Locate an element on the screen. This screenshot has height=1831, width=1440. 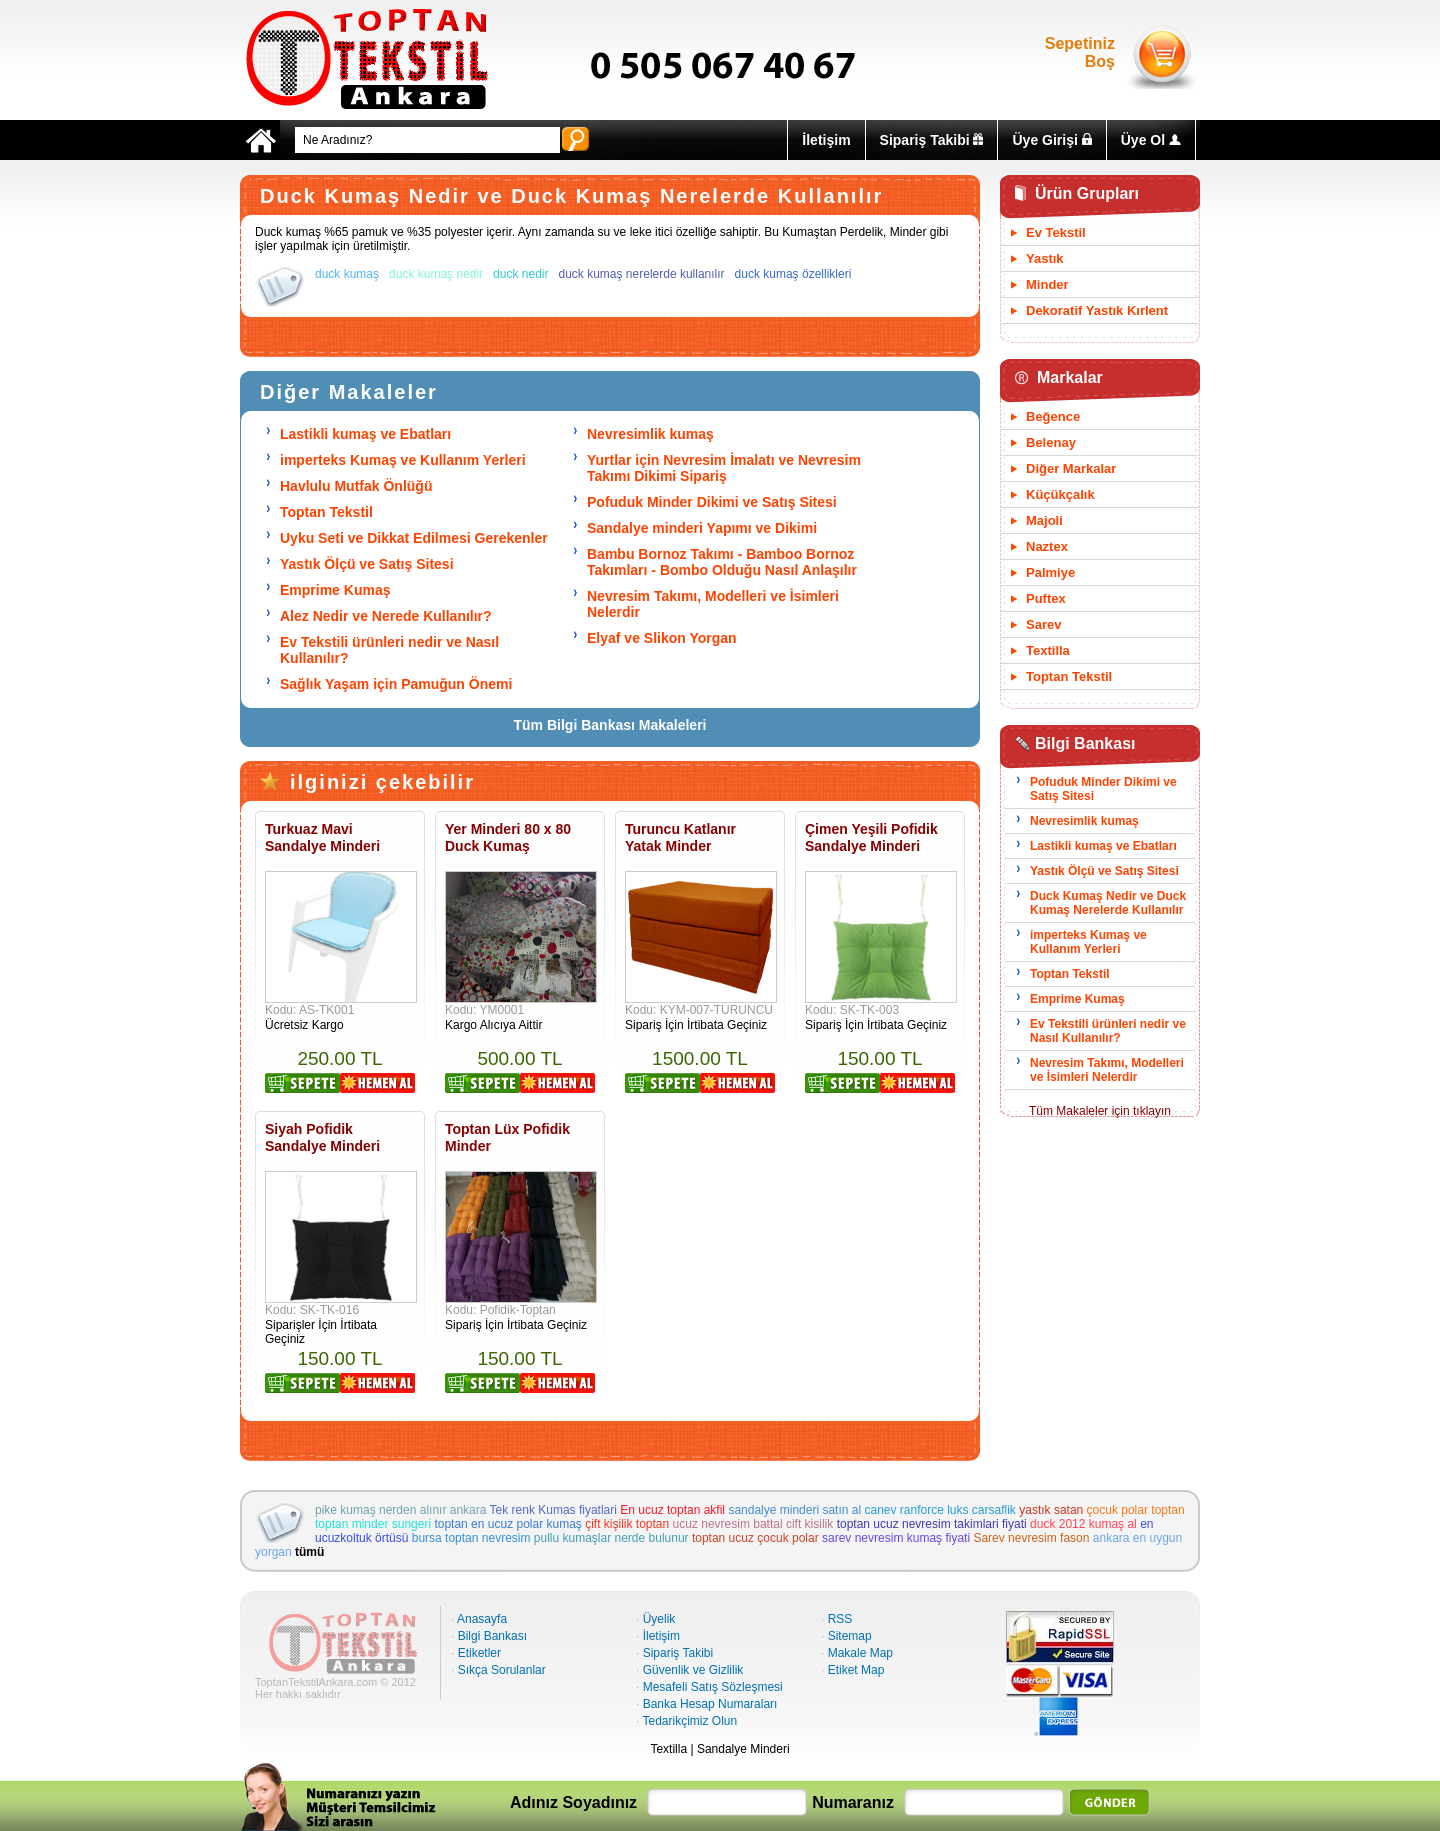
Belenay is located at coordinates (1051, 442).